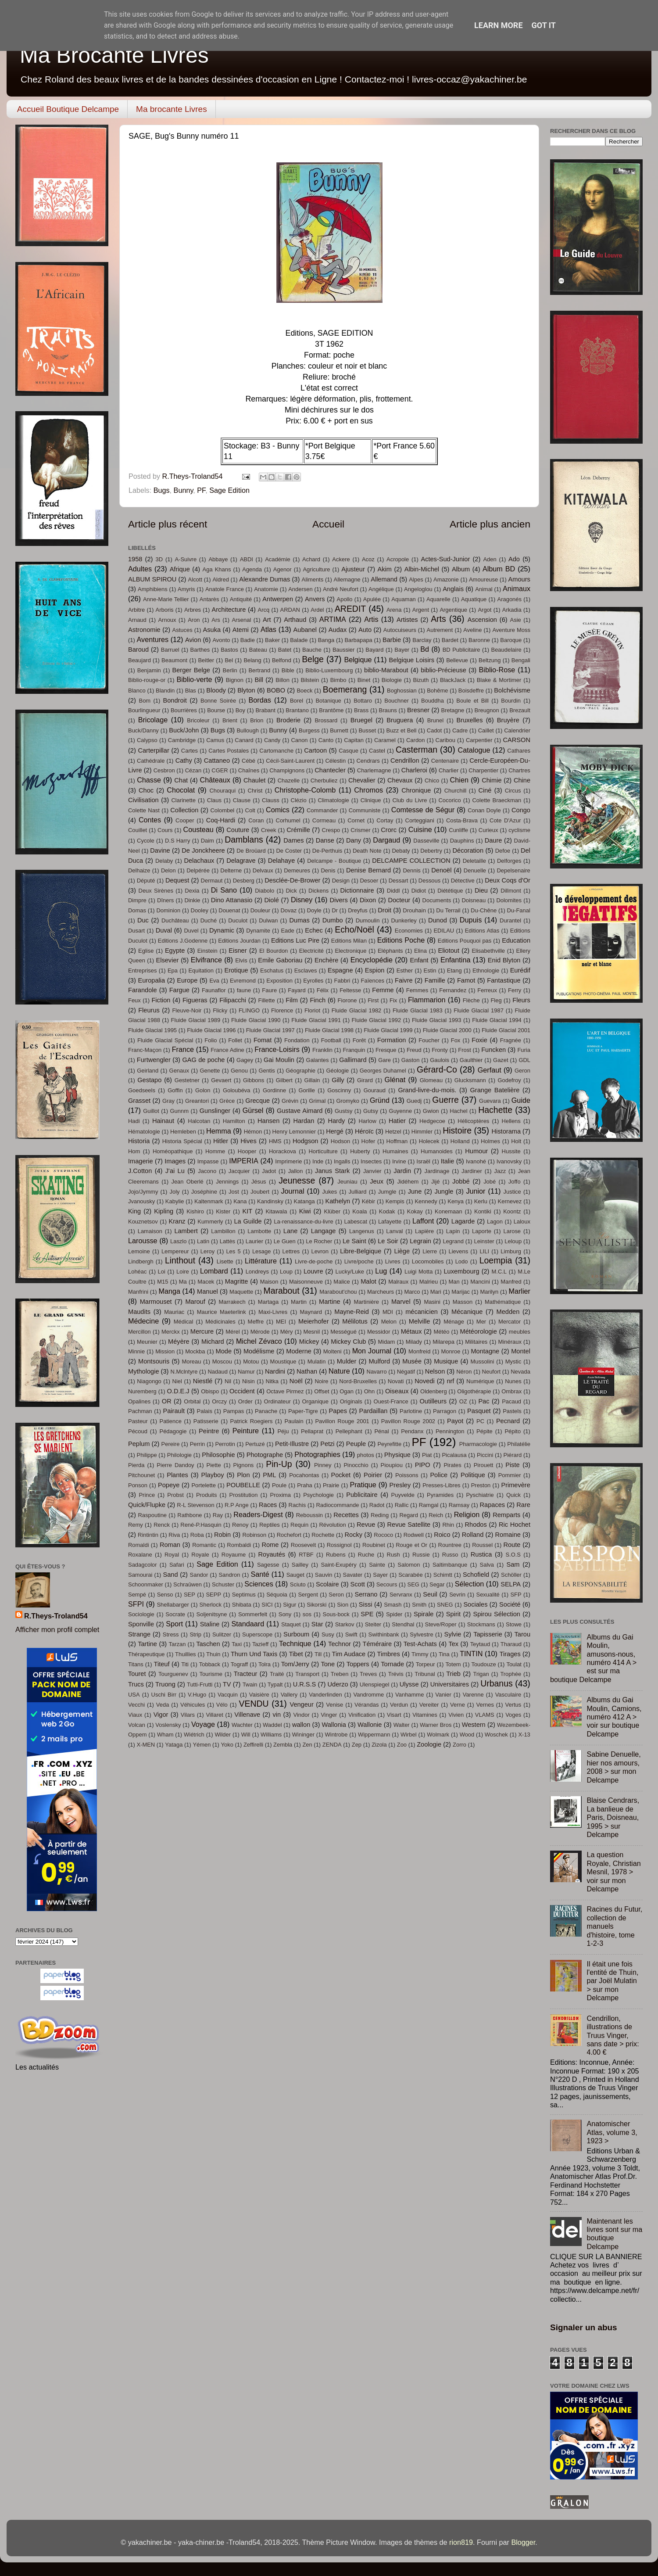 The height and width of the screenshot is (2576, 658). What do you see at coordinates (512, 609) in the screenshot?
I see `Arkadia` at bounding box center [512, 609].